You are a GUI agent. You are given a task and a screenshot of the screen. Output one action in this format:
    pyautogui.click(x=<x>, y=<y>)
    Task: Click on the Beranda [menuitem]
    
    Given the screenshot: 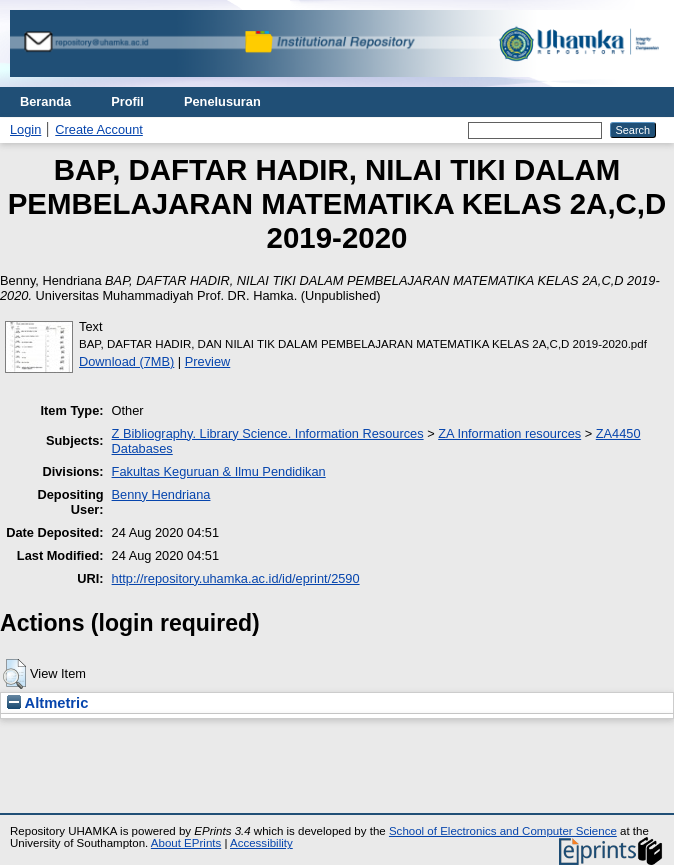 What is the action you would take?
    pyautogui.click(x=45, y=101)
    